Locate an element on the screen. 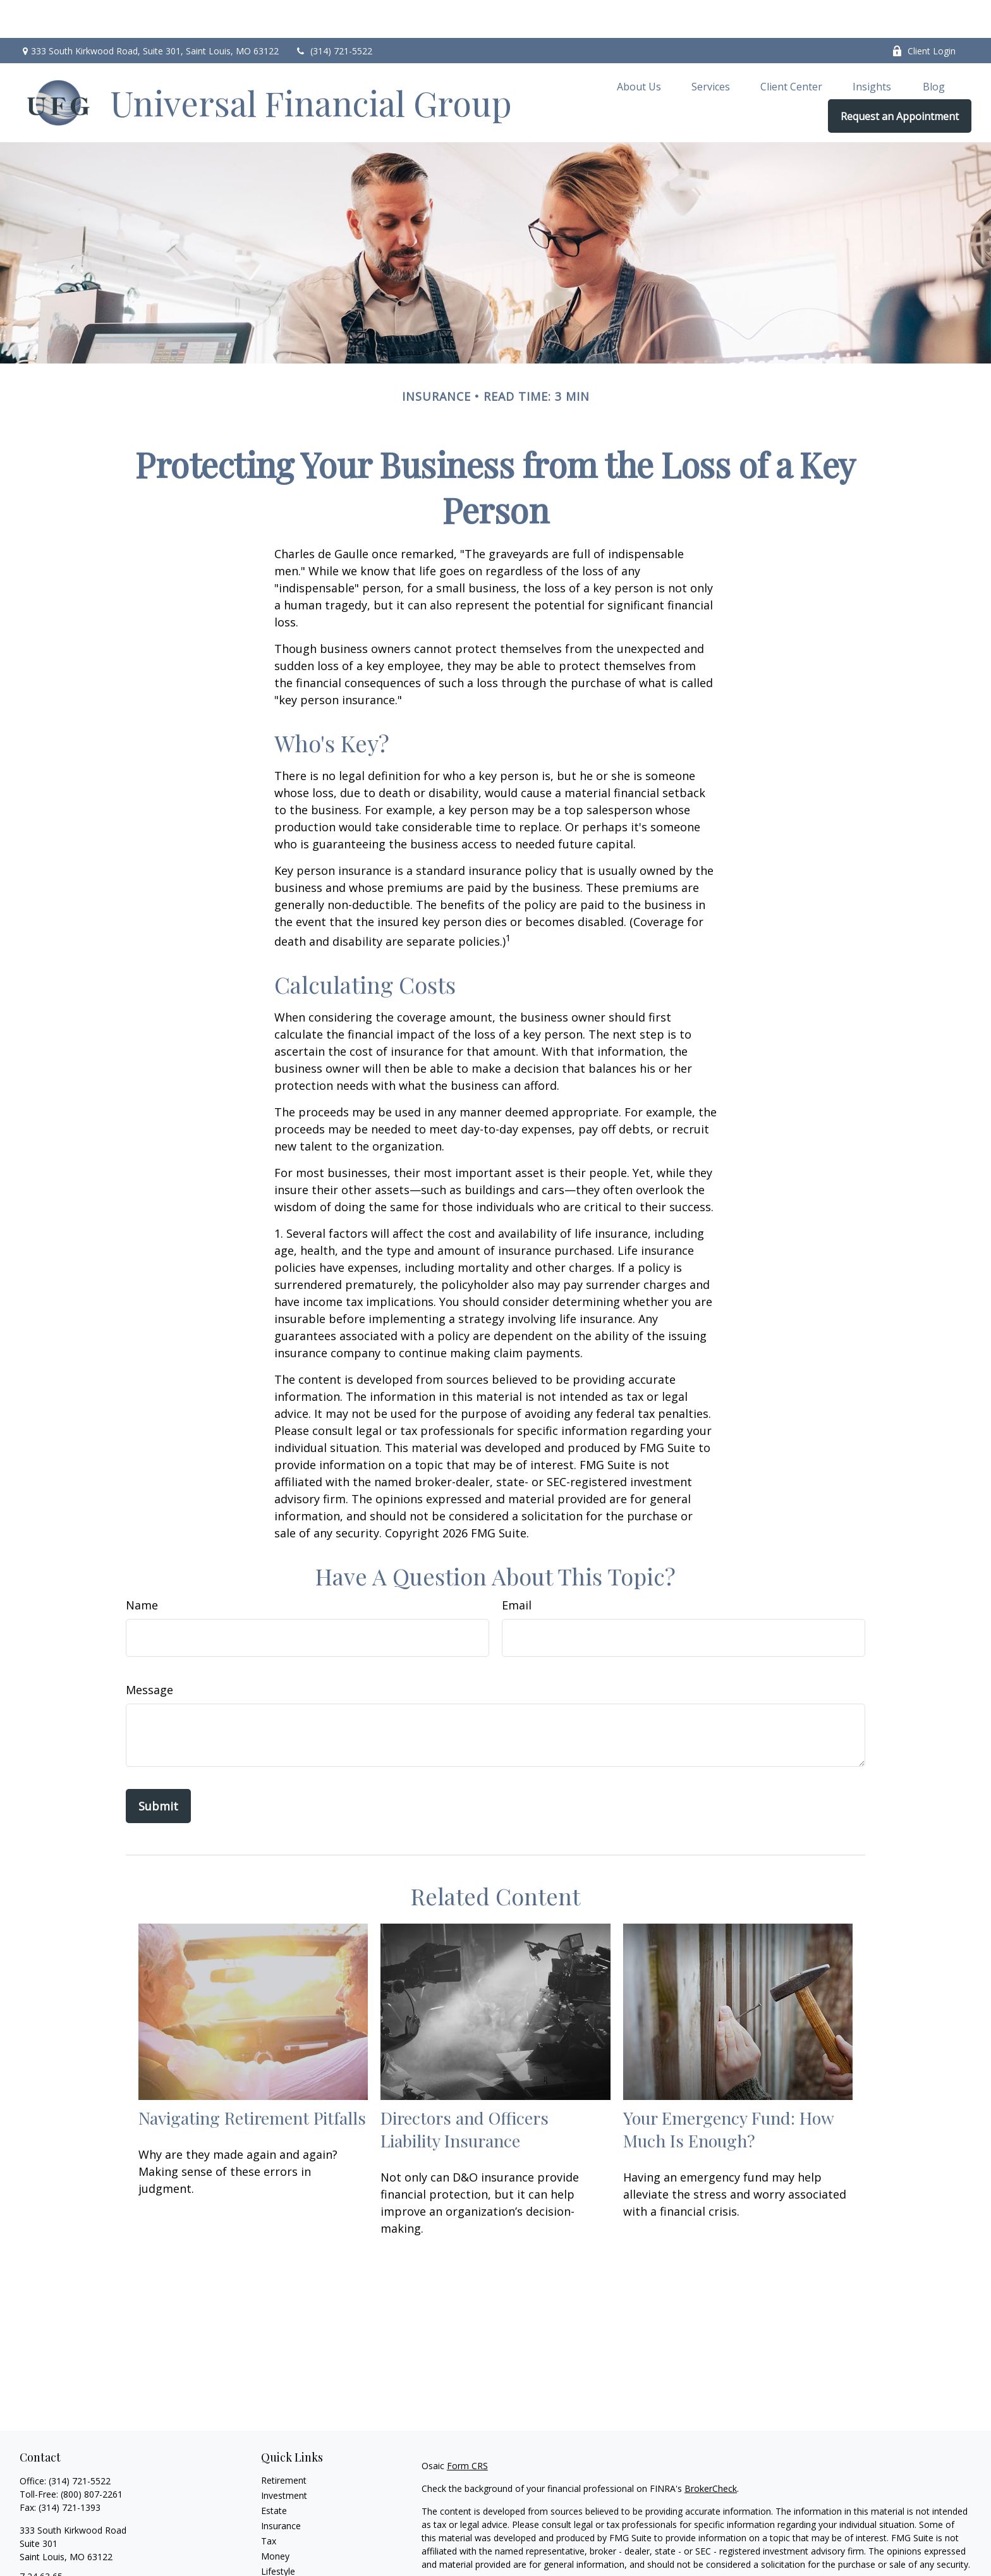 The image size is (991, 2576). Do not sell my personal information is located at coordinates (752, 2562).